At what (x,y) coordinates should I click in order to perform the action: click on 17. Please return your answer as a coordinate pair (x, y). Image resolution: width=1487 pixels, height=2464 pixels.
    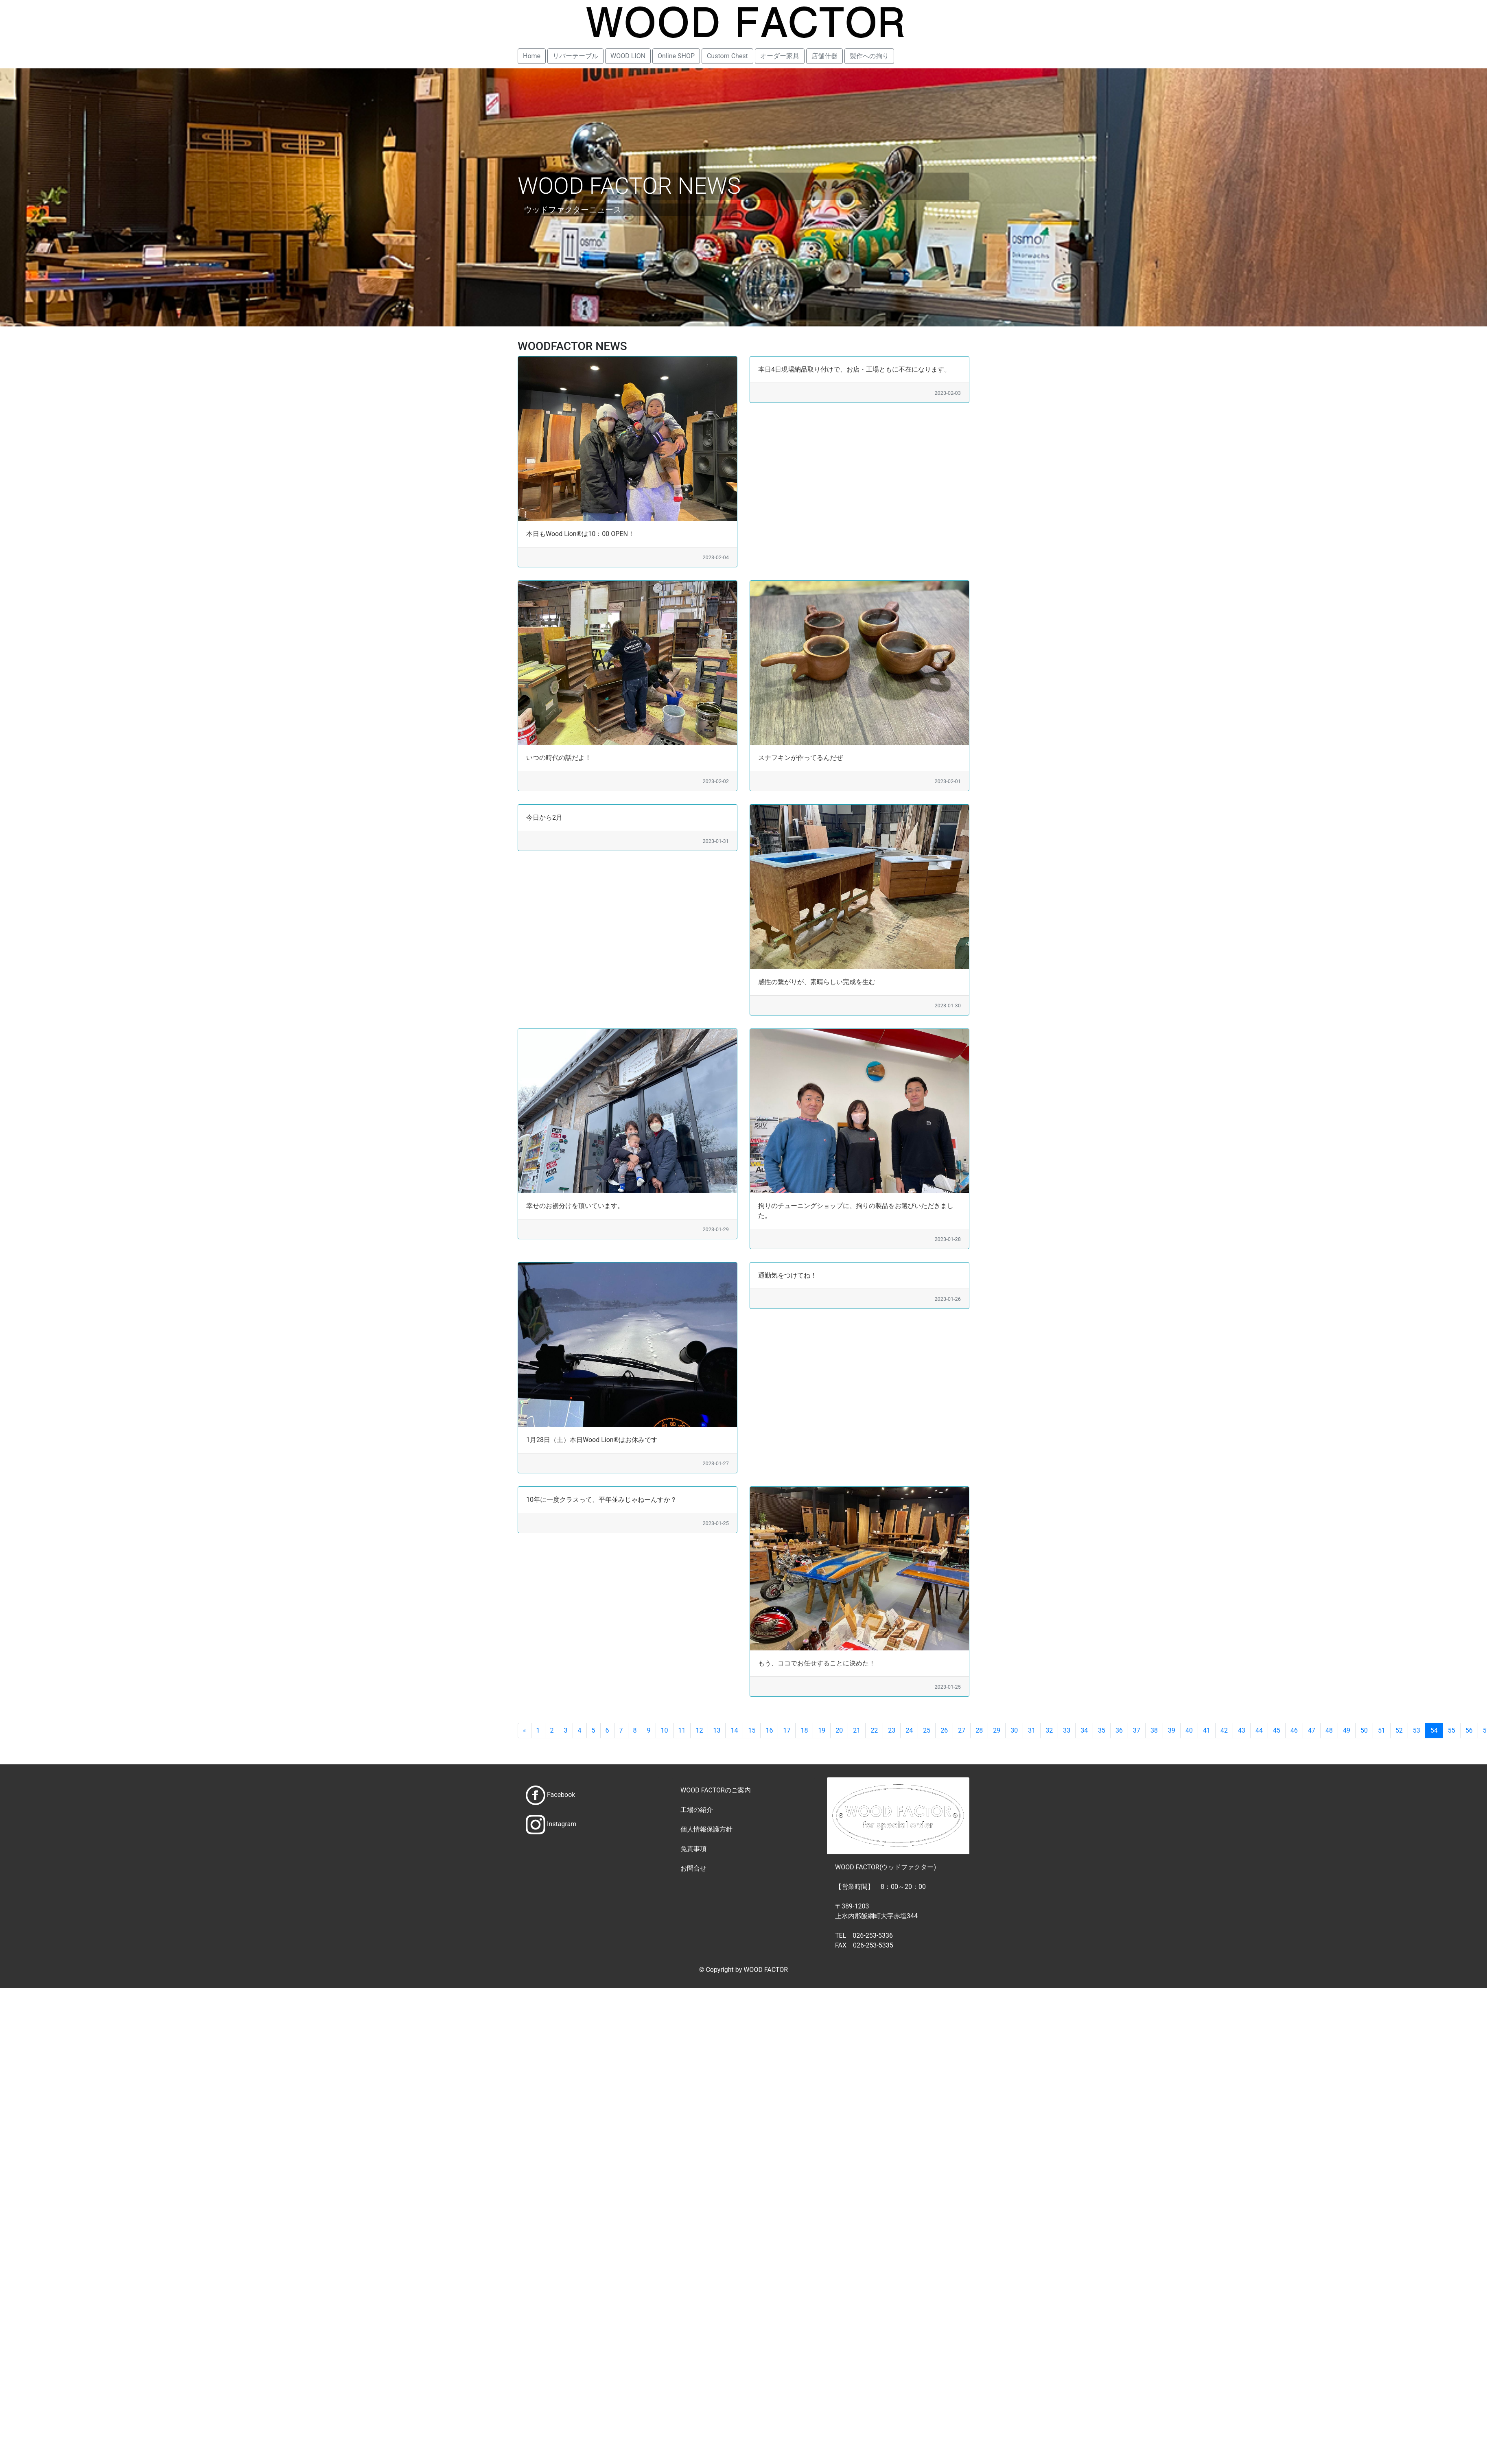
    Looking at the image, I should click on (786, 1730).